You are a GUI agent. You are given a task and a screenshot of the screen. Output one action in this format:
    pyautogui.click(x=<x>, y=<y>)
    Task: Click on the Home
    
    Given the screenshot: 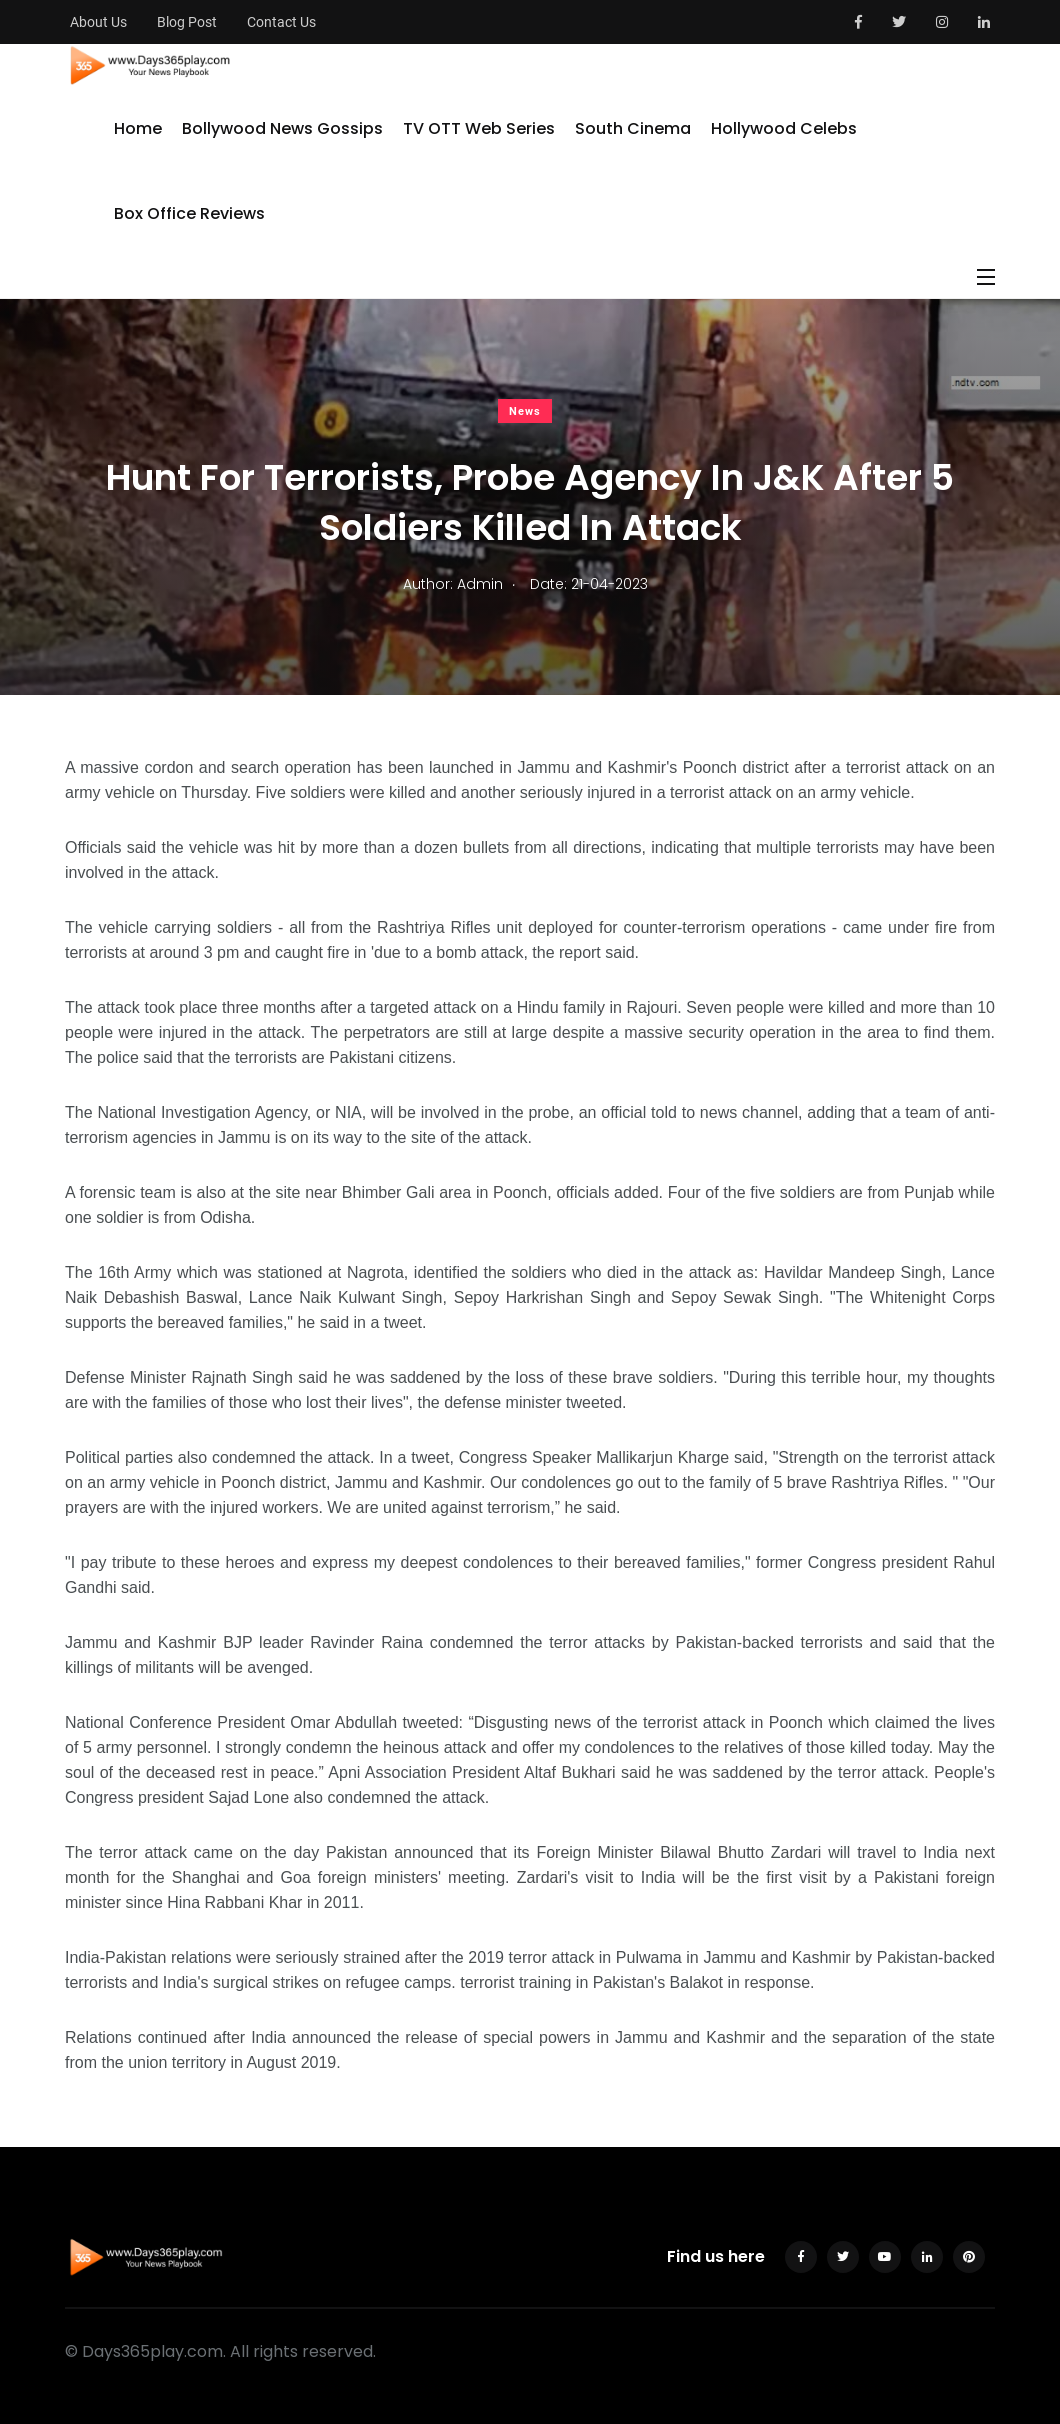 What is the action you would take?
    pyautogui.click(x=138, y=128)
    